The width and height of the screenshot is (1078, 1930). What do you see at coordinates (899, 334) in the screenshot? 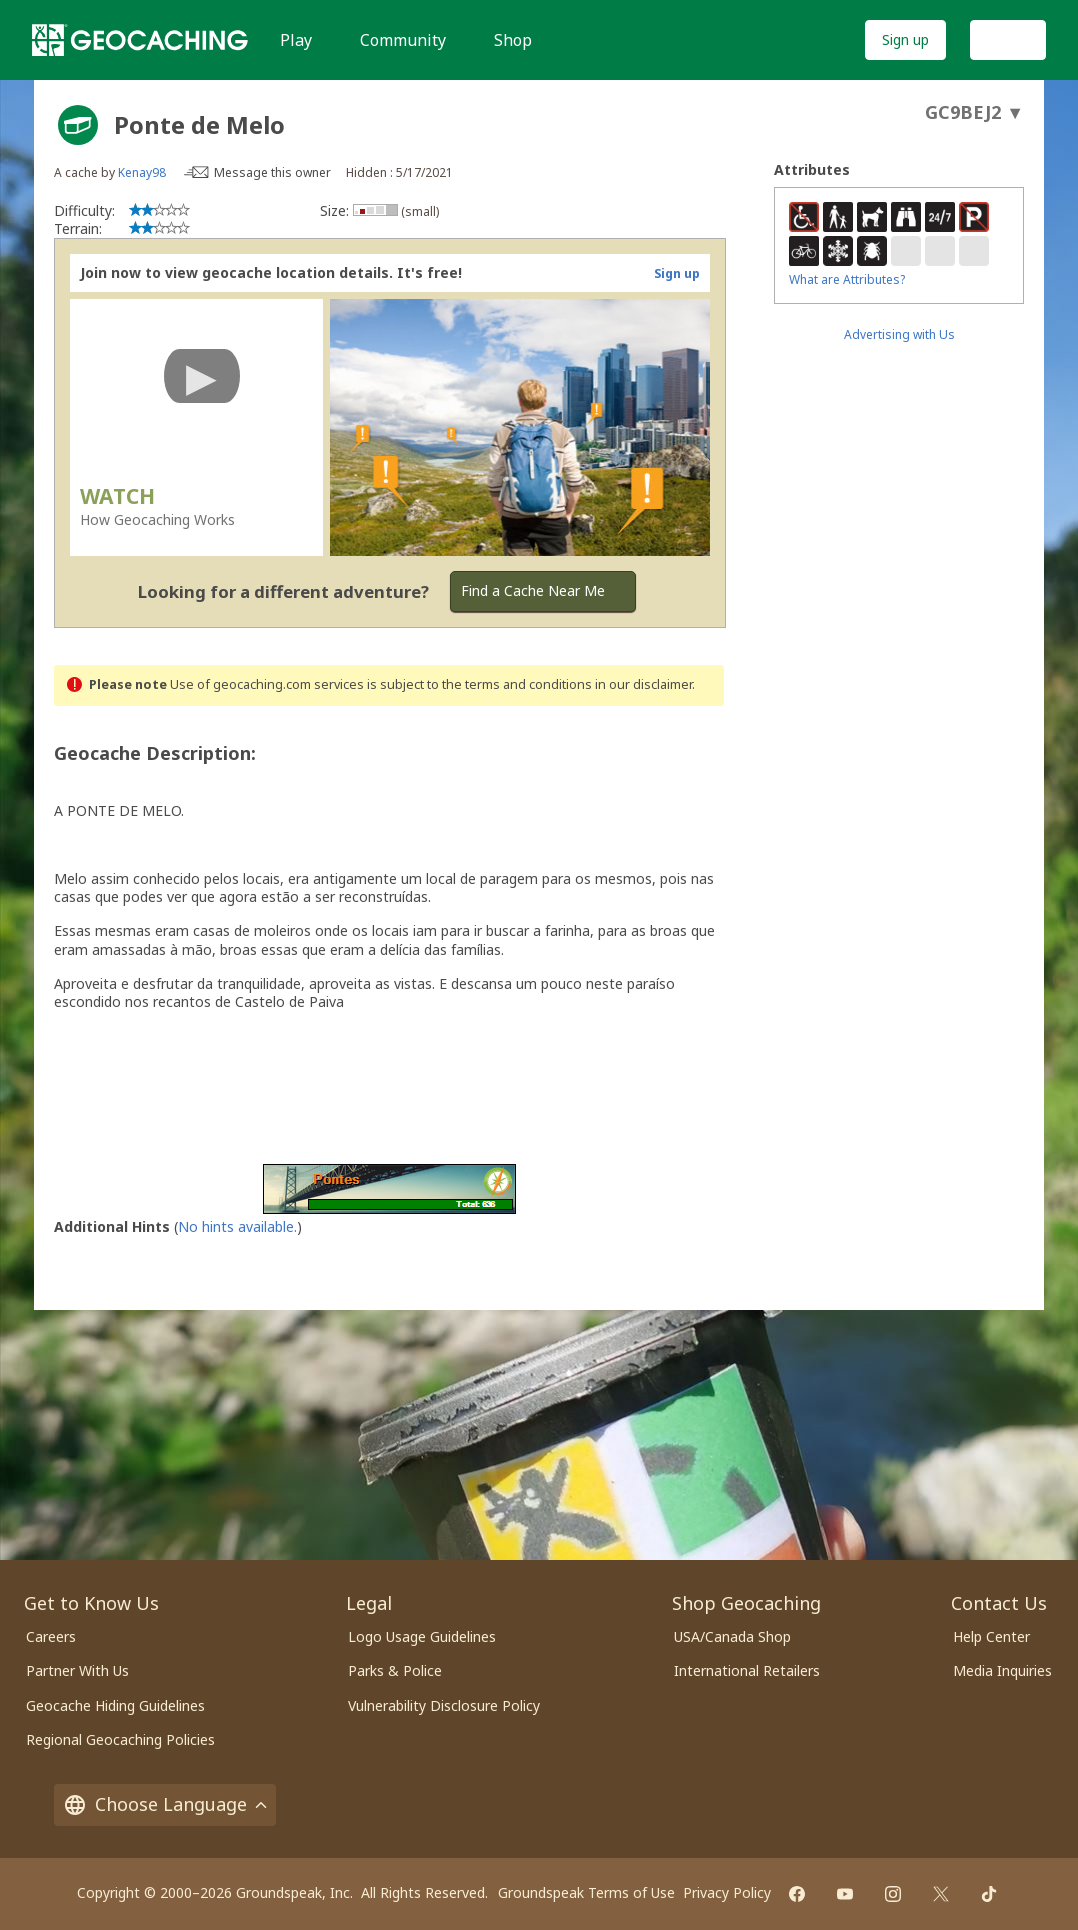
I see `Advertising with Us` at bounding box center [899, 334].